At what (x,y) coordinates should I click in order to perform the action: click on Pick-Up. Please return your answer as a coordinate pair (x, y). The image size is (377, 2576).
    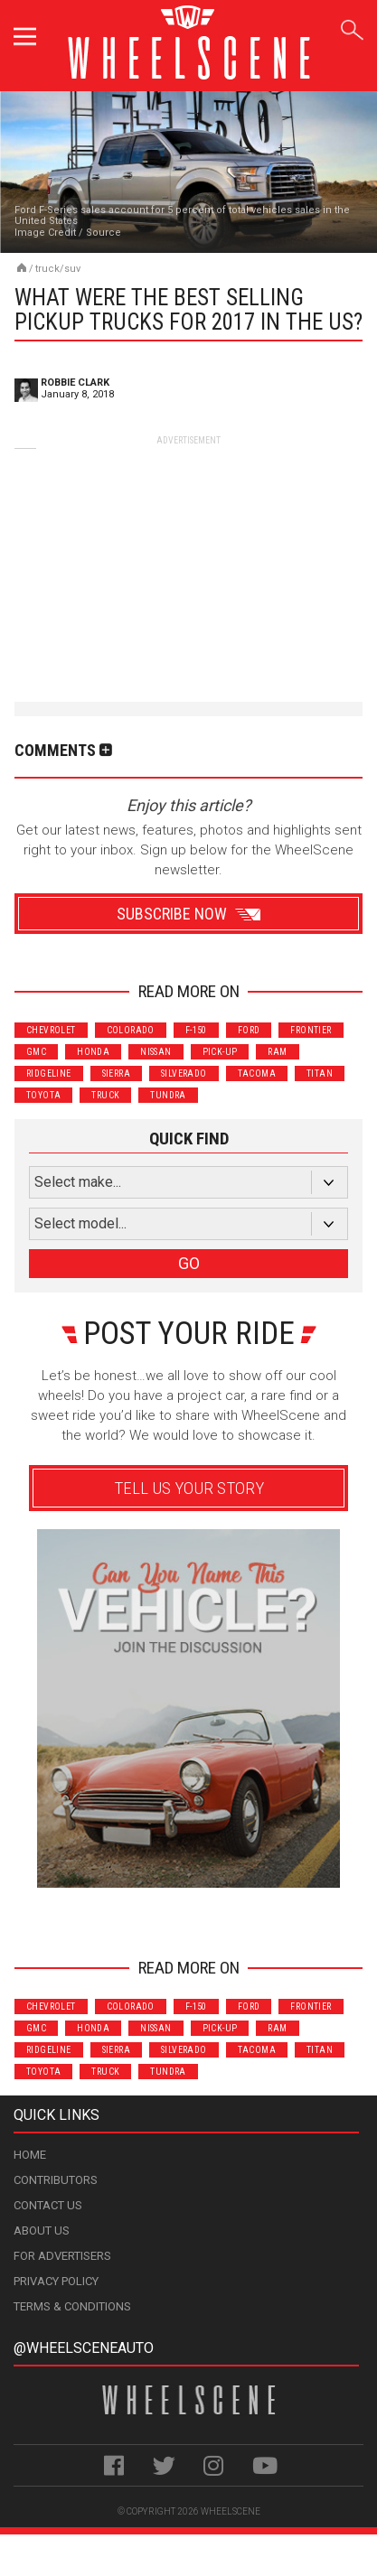
    Looking at the image, I should click on (220, 1052).